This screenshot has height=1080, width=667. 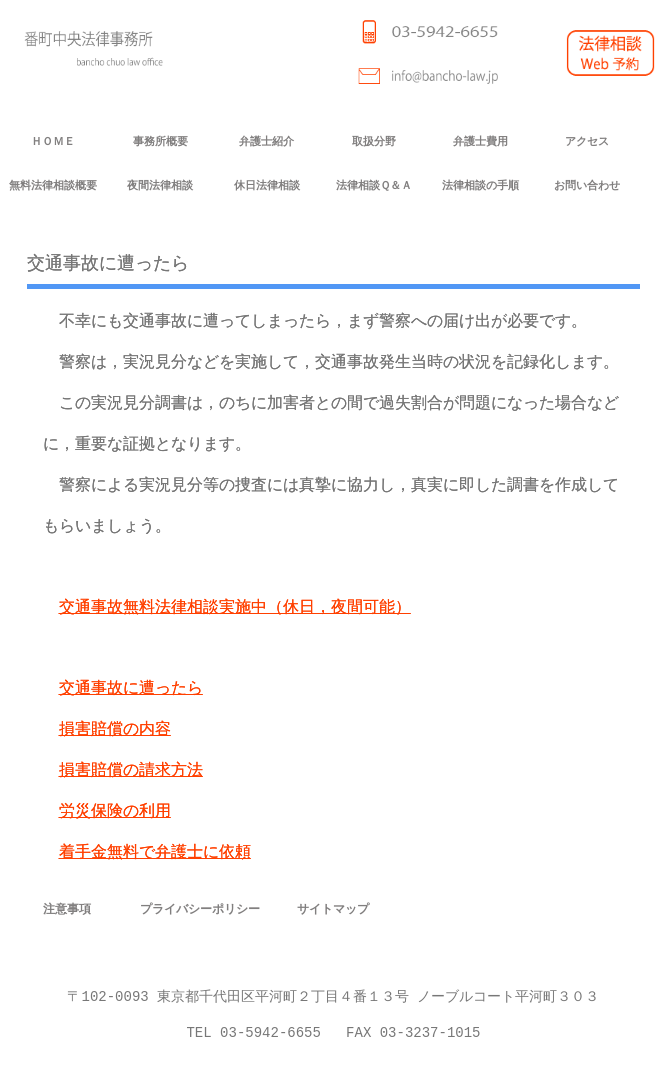 I want to click on ＨＯＭＥ, so click(x=53, y=141).